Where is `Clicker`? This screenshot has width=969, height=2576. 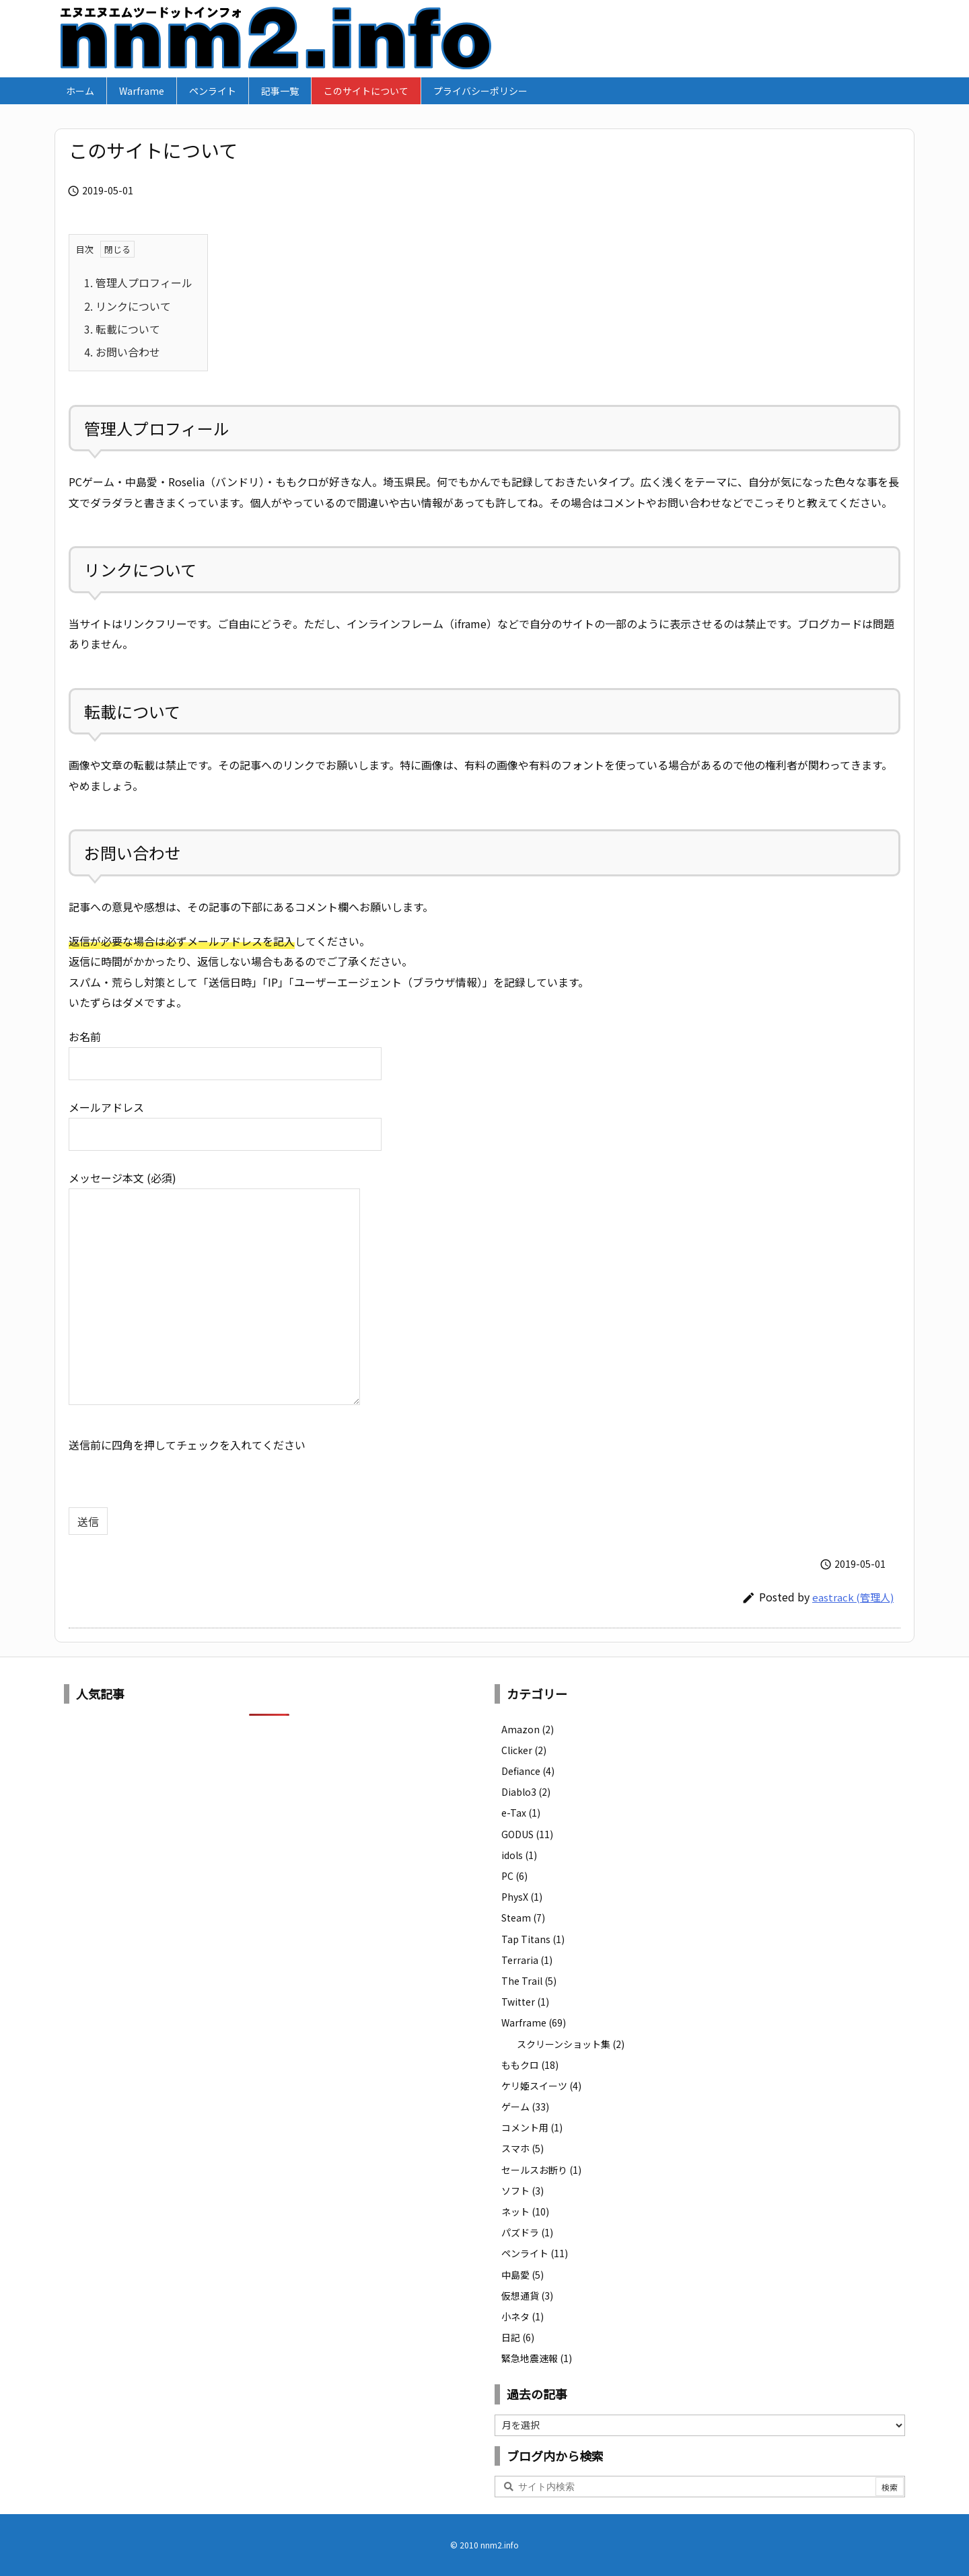 Clicker is located at coordinates (523, 1750).